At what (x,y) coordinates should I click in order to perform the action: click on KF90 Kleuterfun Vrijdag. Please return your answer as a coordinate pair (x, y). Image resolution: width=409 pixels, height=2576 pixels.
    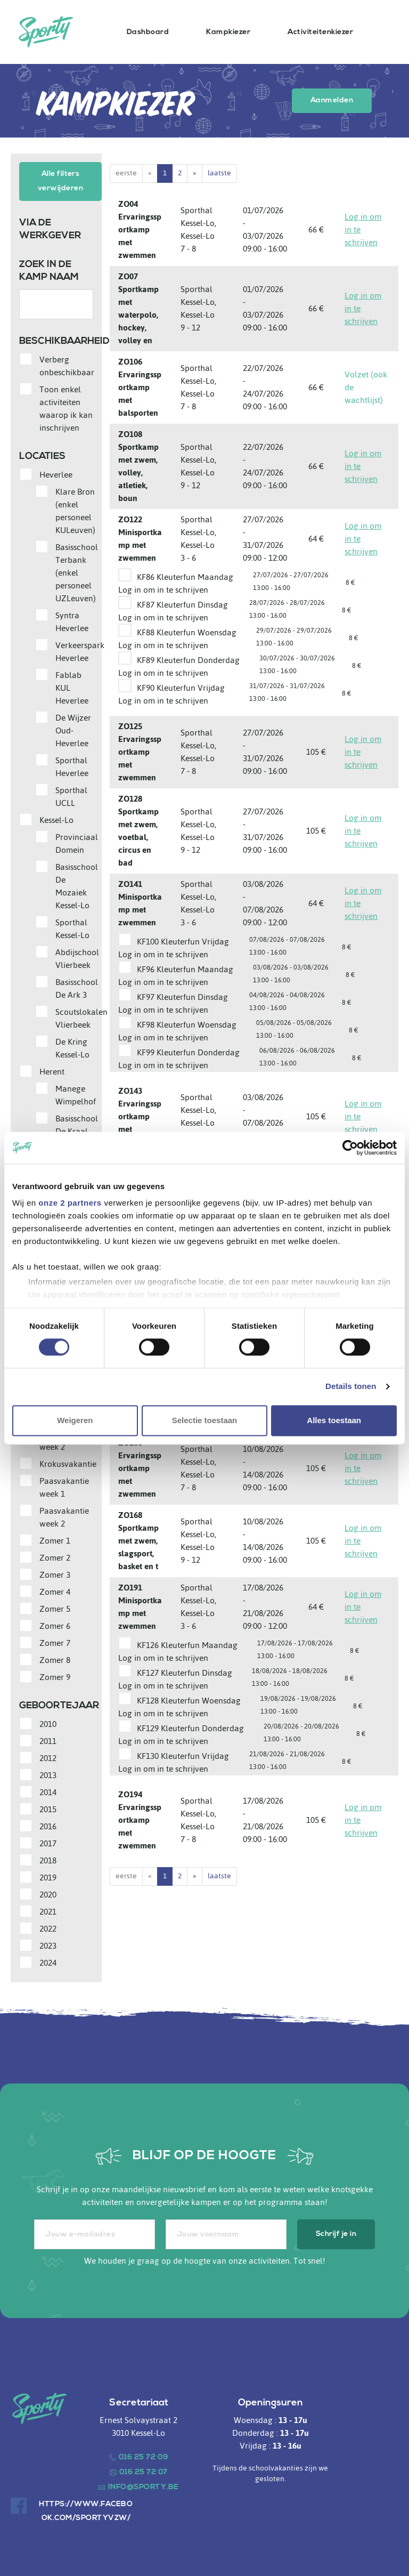
    Looking at the image, I should click on (181, 688).